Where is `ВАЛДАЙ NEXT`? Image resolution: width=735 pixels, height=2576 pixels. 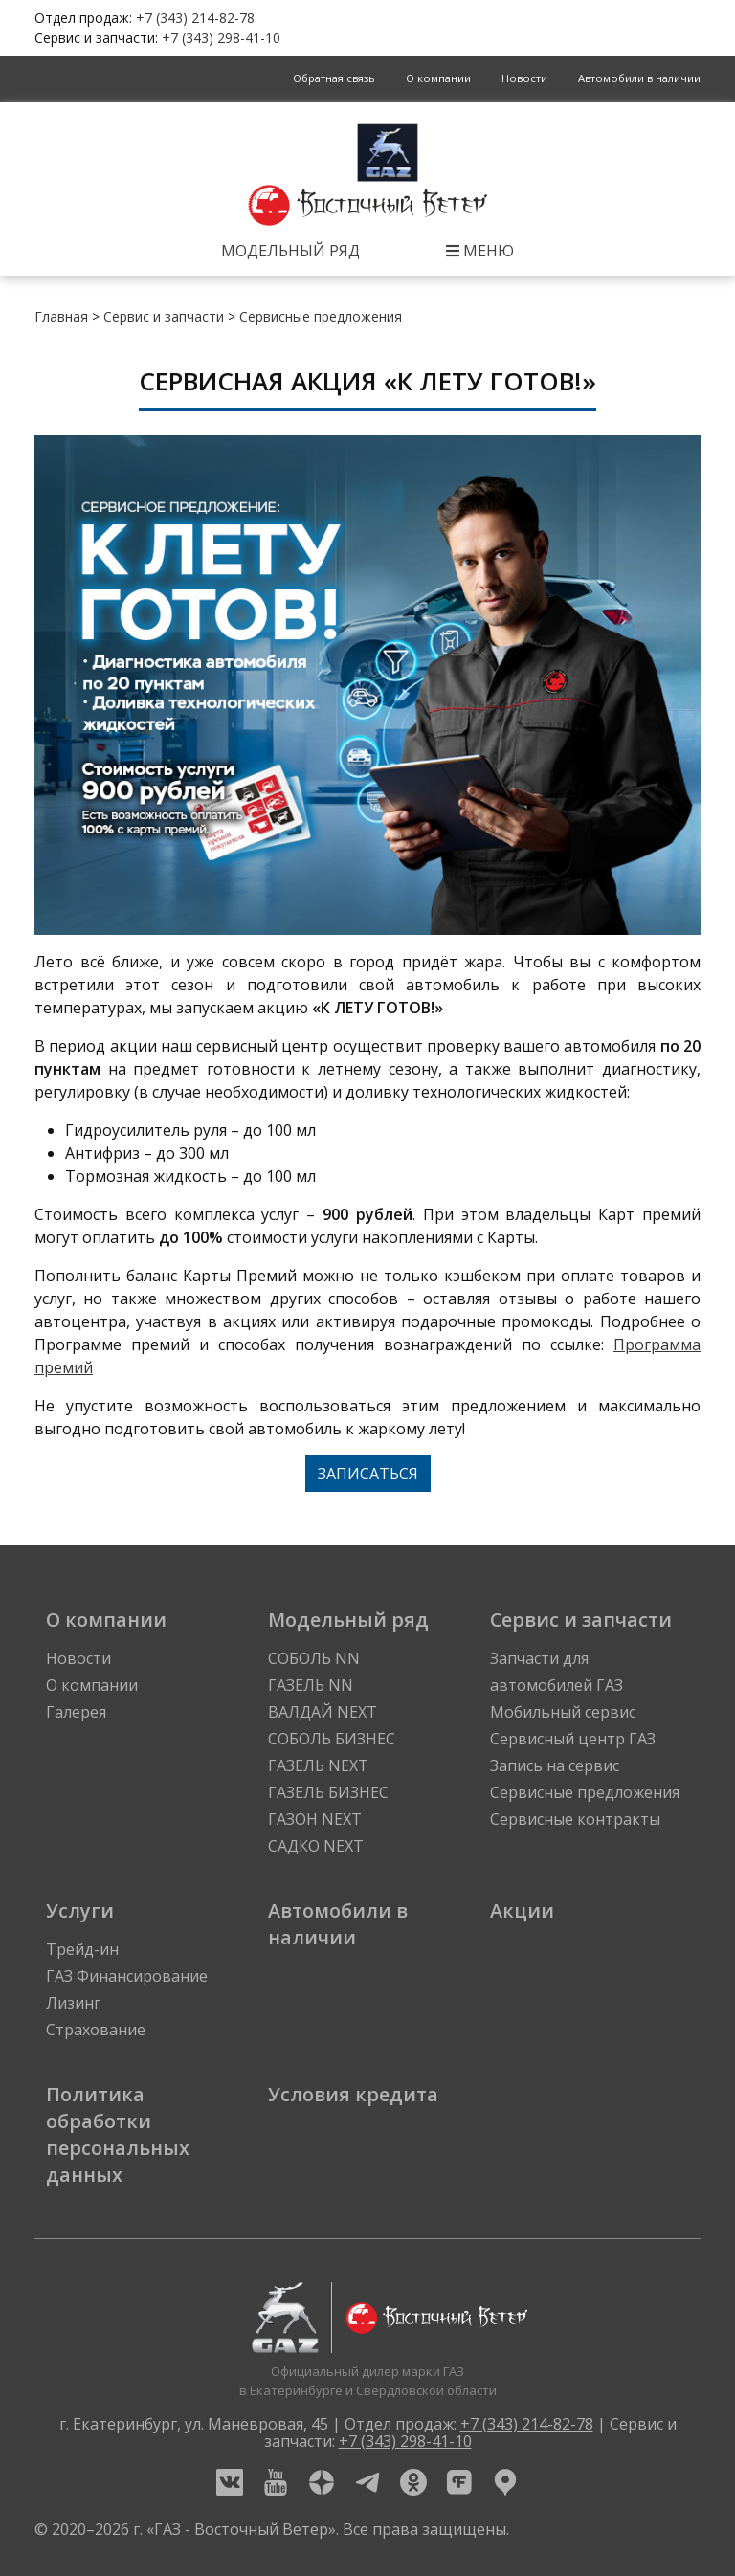 ВАЛДАЙ NEXT is located at coordinates (322, 1711).